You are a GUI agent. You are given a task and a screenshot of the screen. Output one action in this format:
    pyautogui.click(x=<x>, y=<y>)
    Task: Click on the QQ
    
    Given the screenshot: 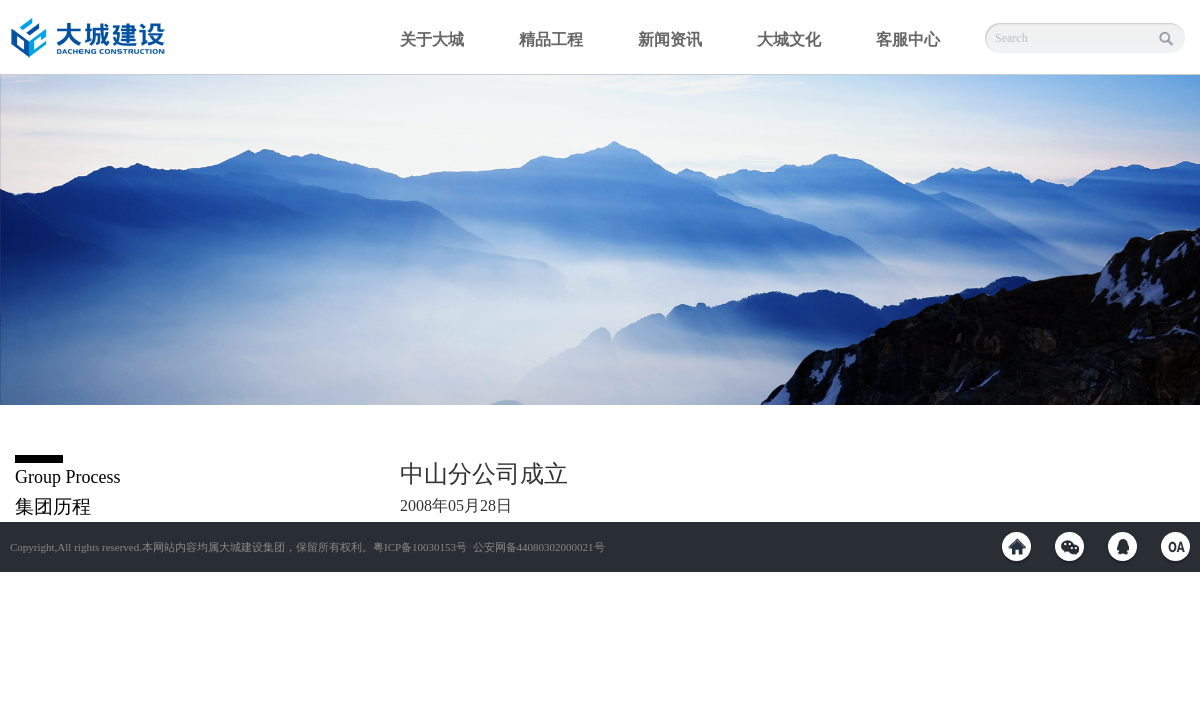 What is the action you would take?
    pyautogui.click(x=1122, y=546)
    